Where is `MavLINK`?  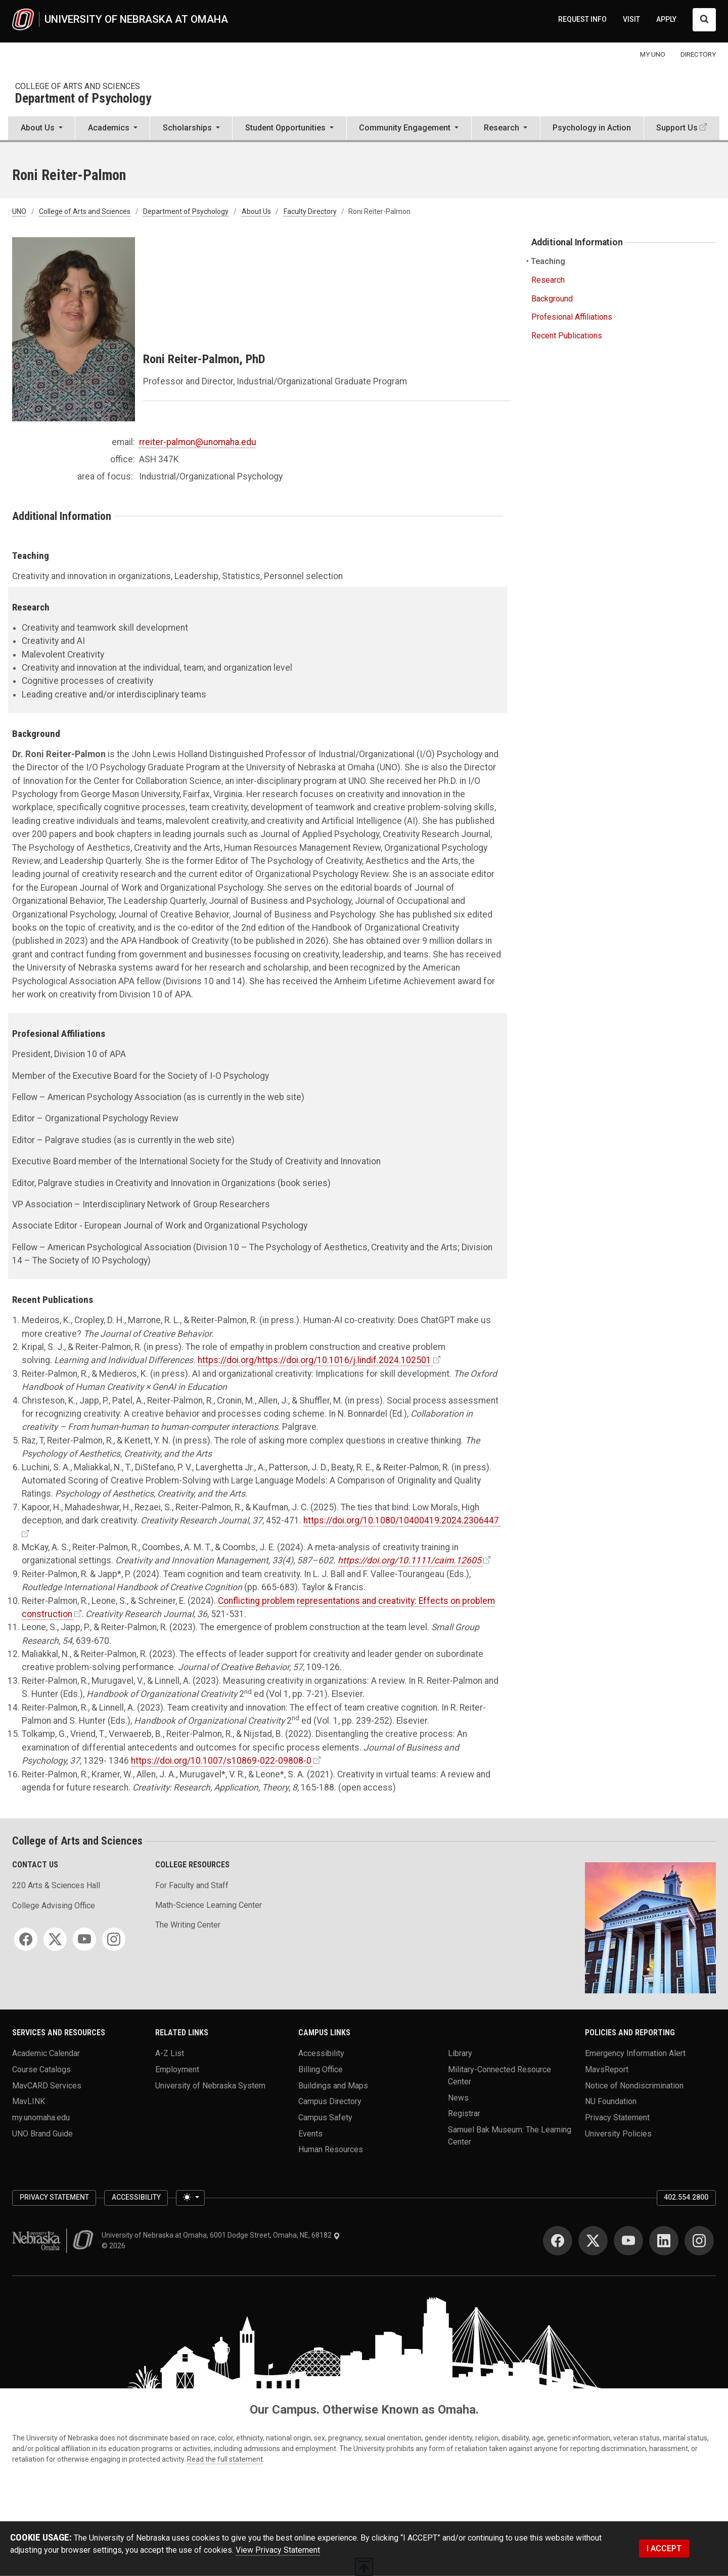 MavLINK is located at coordinates (28, 2101).